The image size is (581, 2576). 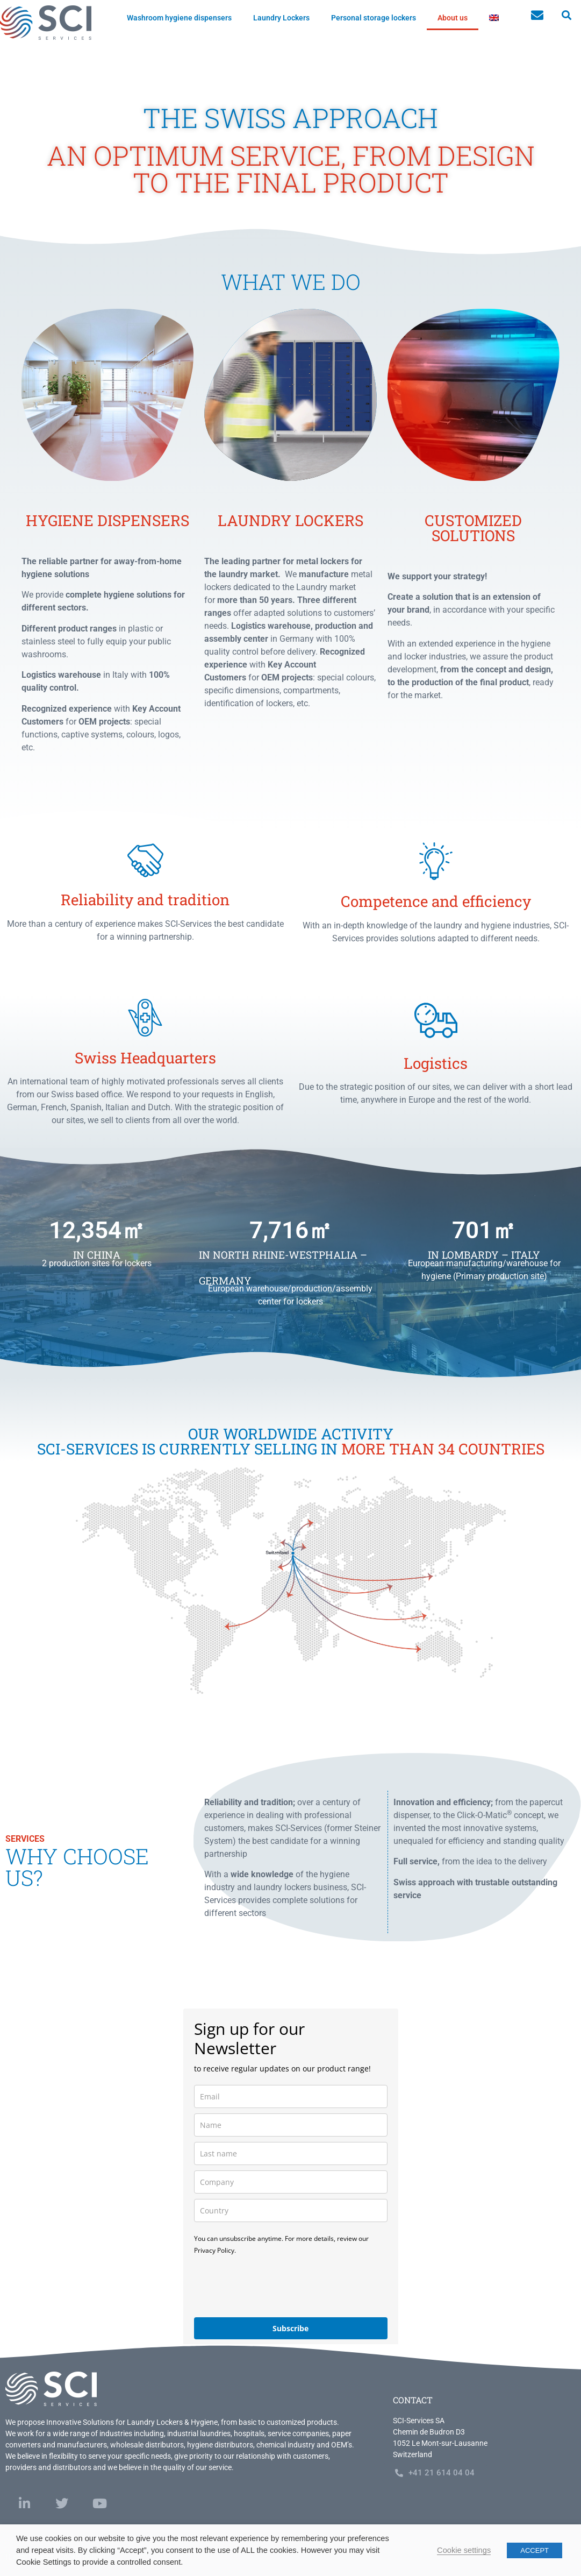 What do you see at coordinates (534, 2550) in the screenshot?
I see `ACCEPT [button]` at bounding box center [534, 2550].